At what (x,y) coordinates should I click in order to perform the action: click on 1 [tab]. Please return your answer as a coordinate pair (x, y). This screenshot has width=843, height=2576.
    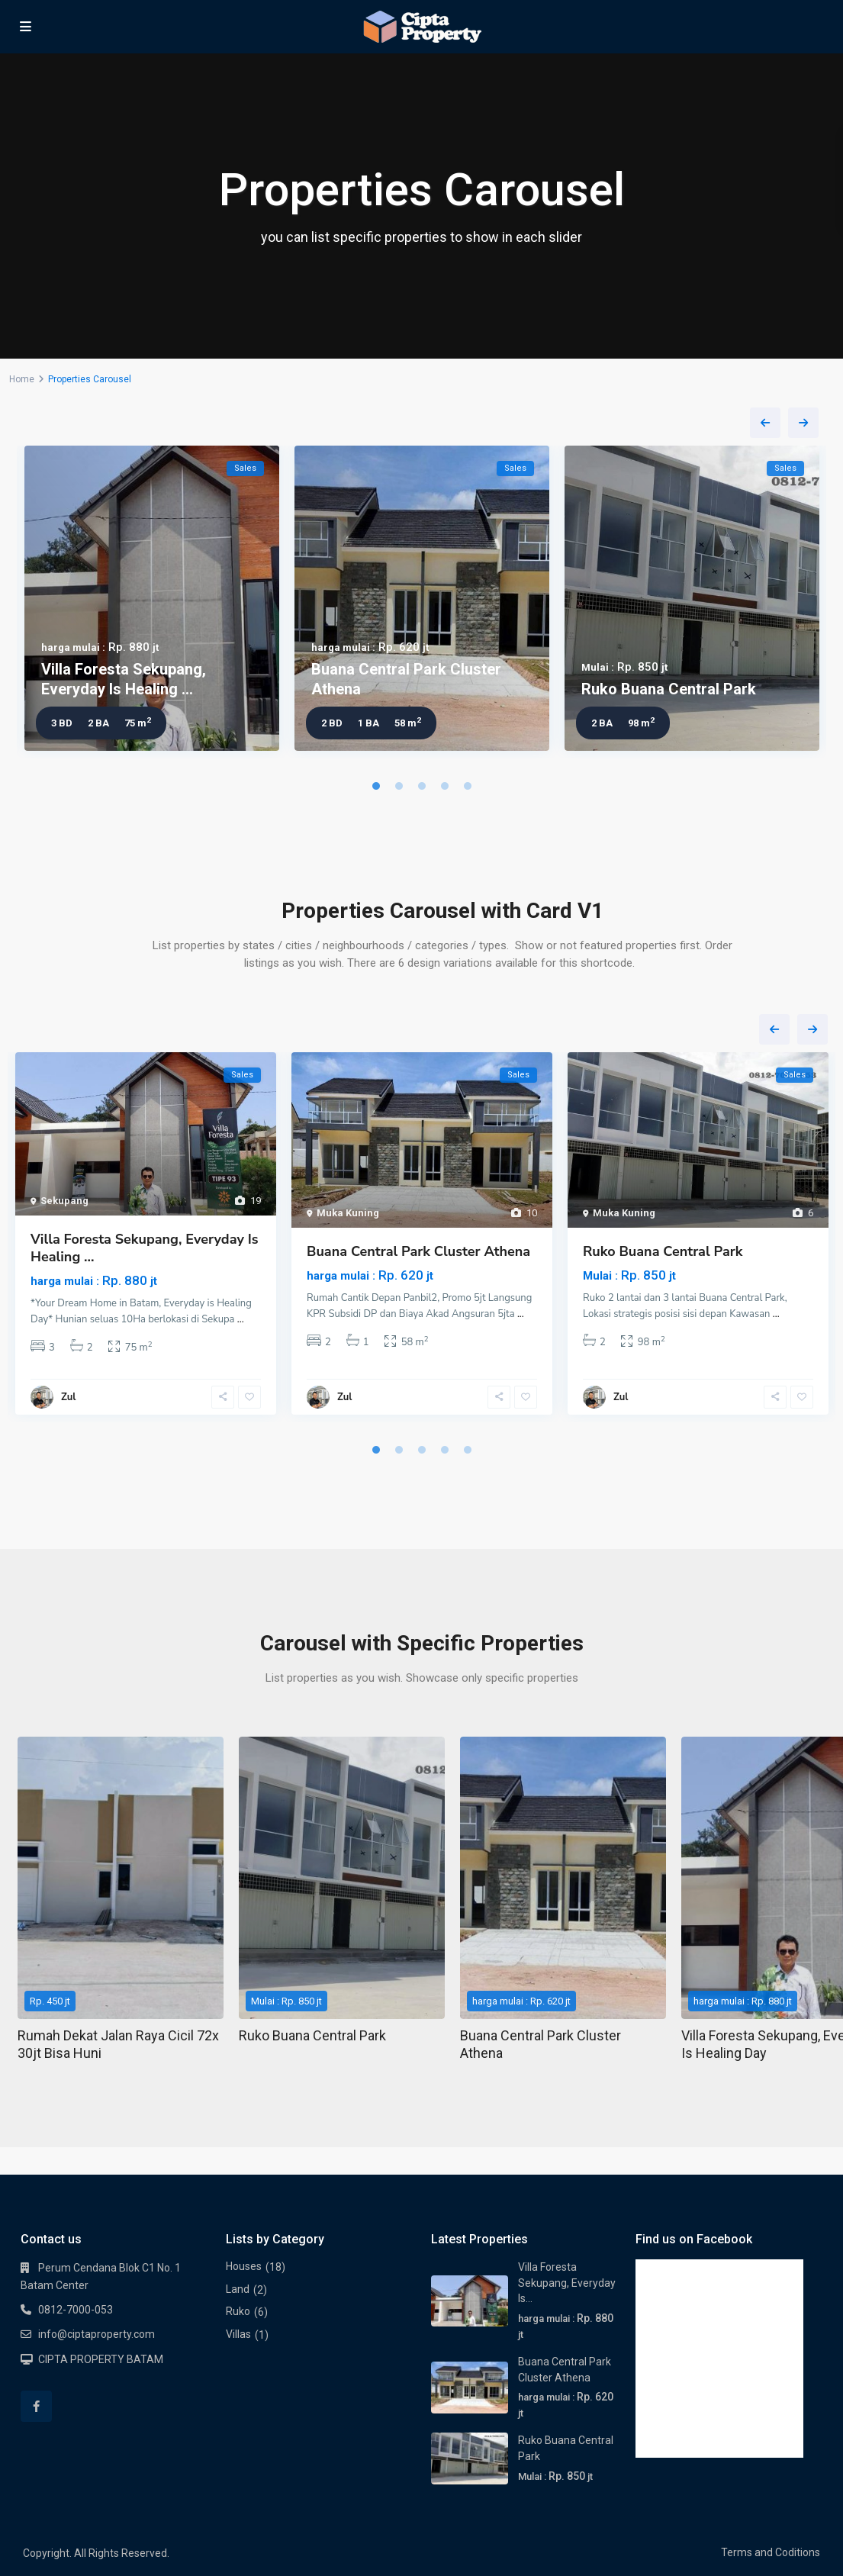
    Looking at the image, I should click on (376, 786).